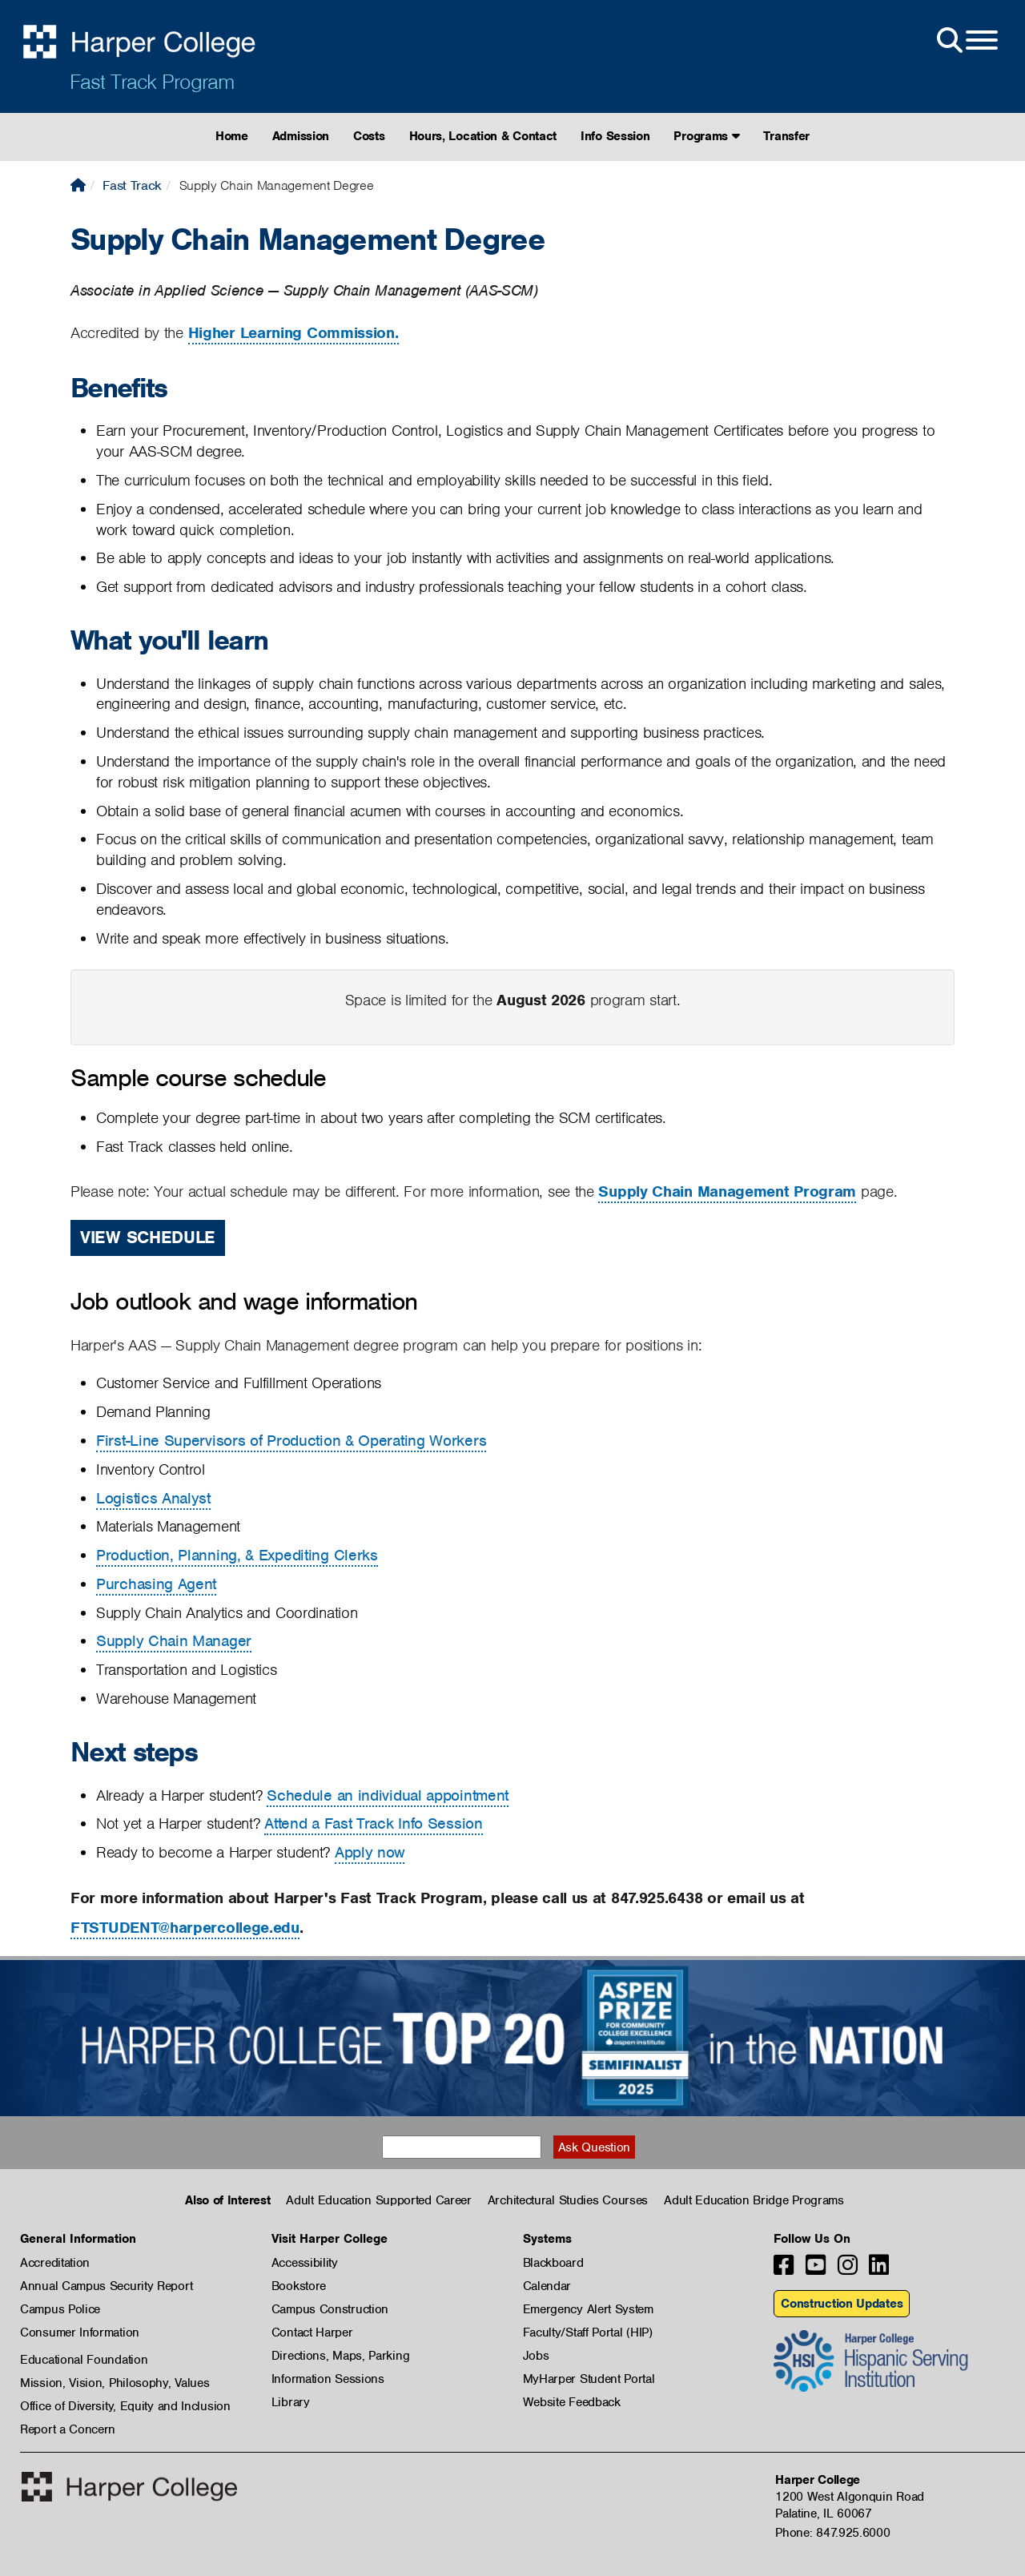 The height and width of the screenshot is (2576, 1025). I want to click on Schedule an individual appointment, so click(387, 1795).